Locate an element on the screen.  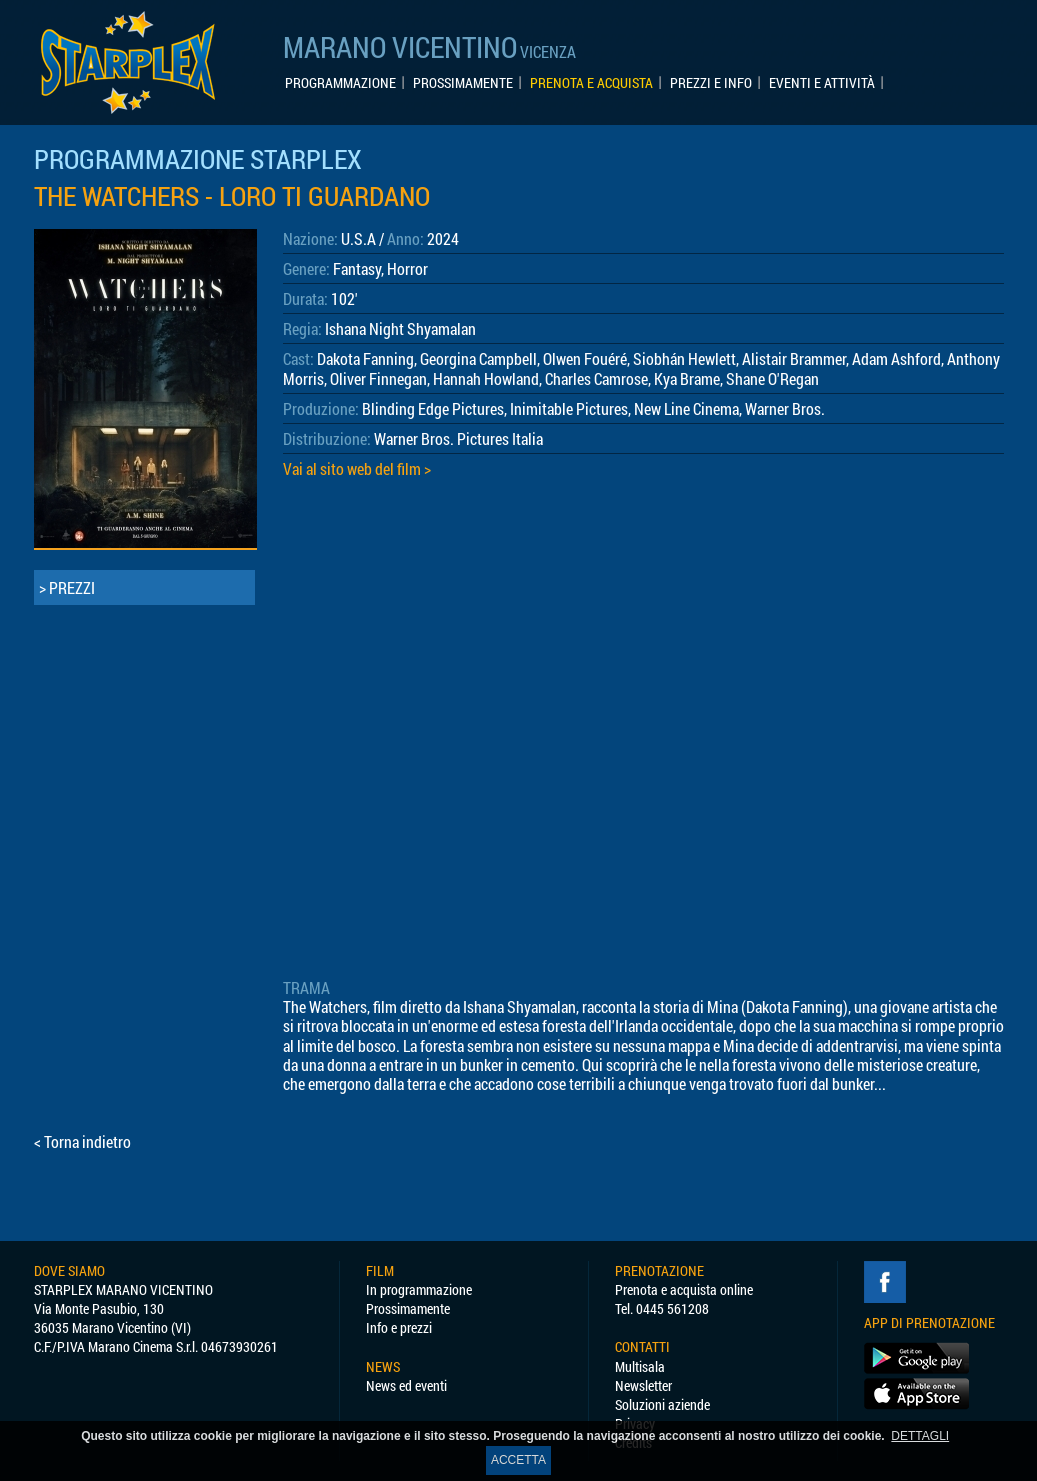
ACCETTA is located at coordinates (518, 1460).